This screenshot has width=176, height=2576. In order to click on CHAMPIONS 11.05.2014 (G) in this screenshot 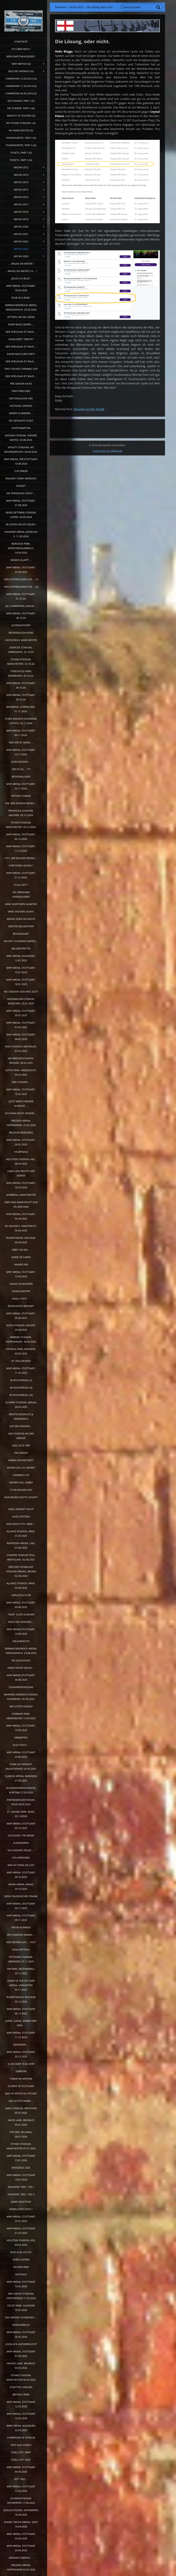, I will do `click(21, 86)`.